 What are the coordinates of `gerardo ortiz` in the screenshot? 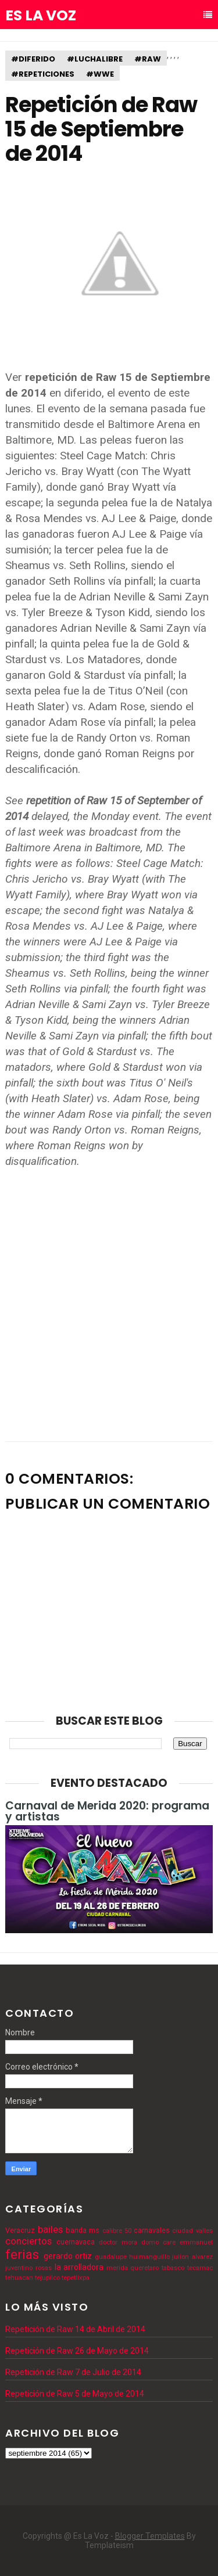 It's located at (68, 2256).